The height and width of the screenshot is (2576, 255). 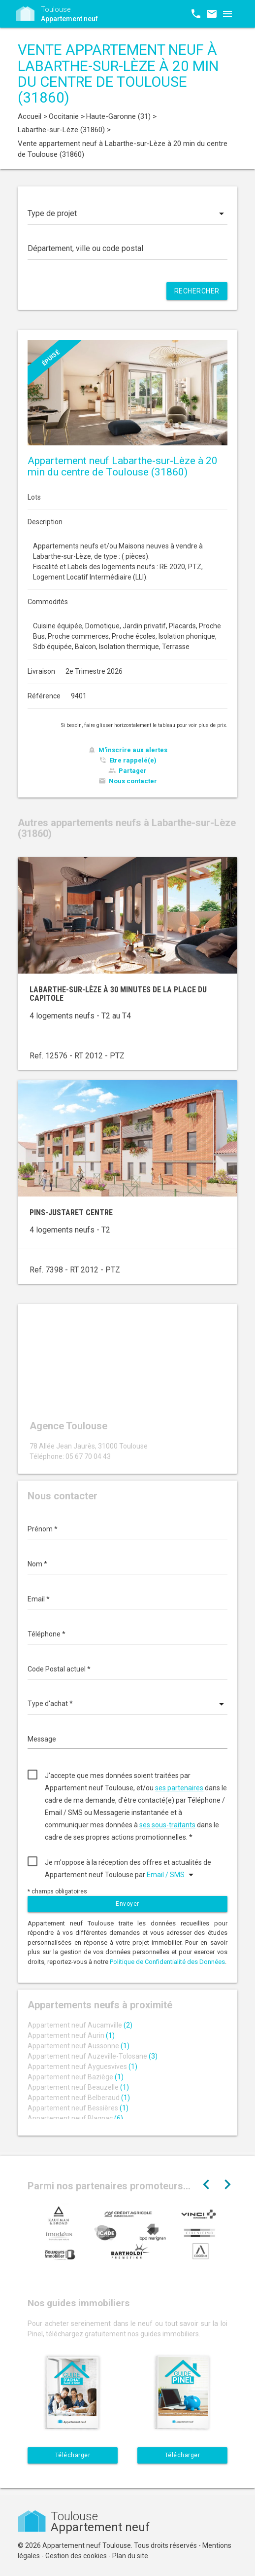 What do you see at coordinates (76, 2556) in the screenshot?
I see `Gestion des cookies` at bounding box center [76, 2556].